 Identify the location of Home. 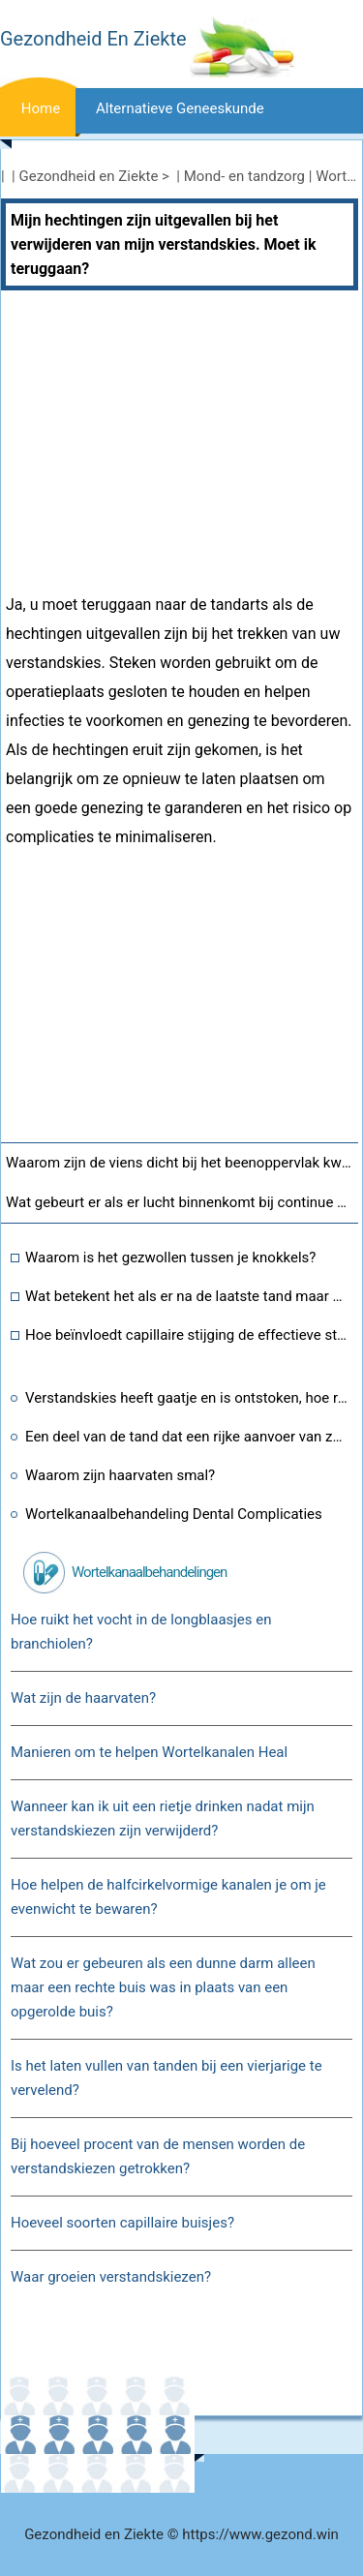
(40, 108).